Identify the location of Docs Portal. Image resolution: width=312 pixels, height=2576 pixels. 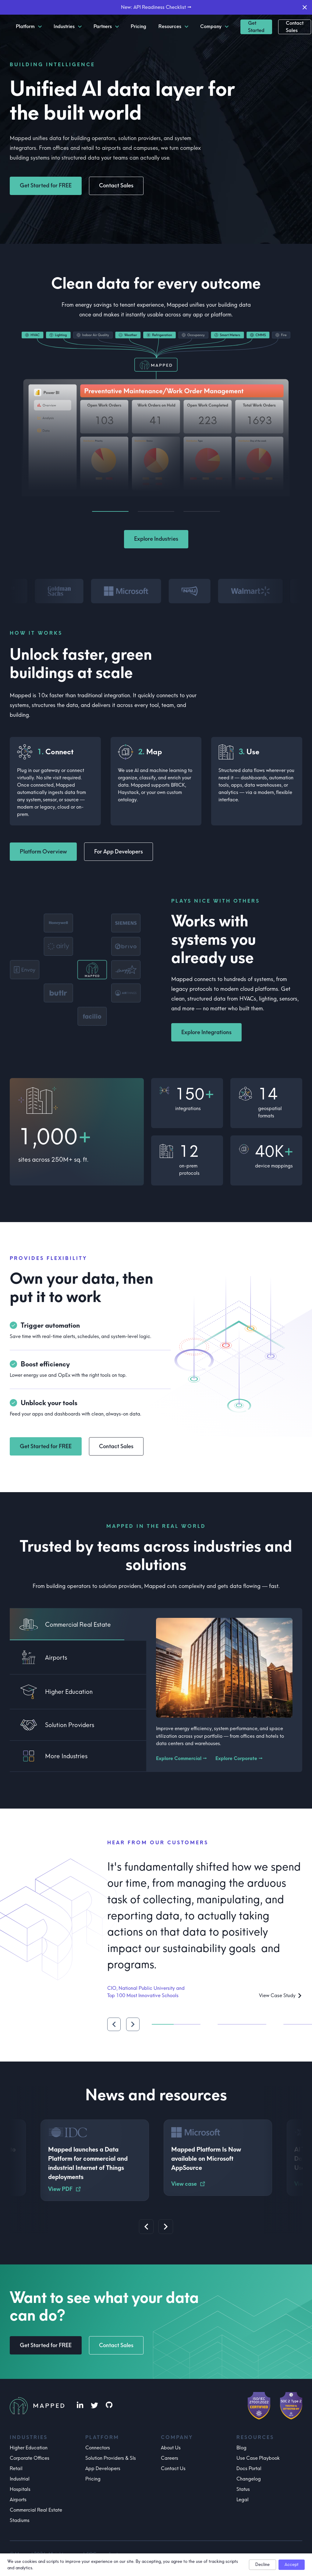
(248, 2468).